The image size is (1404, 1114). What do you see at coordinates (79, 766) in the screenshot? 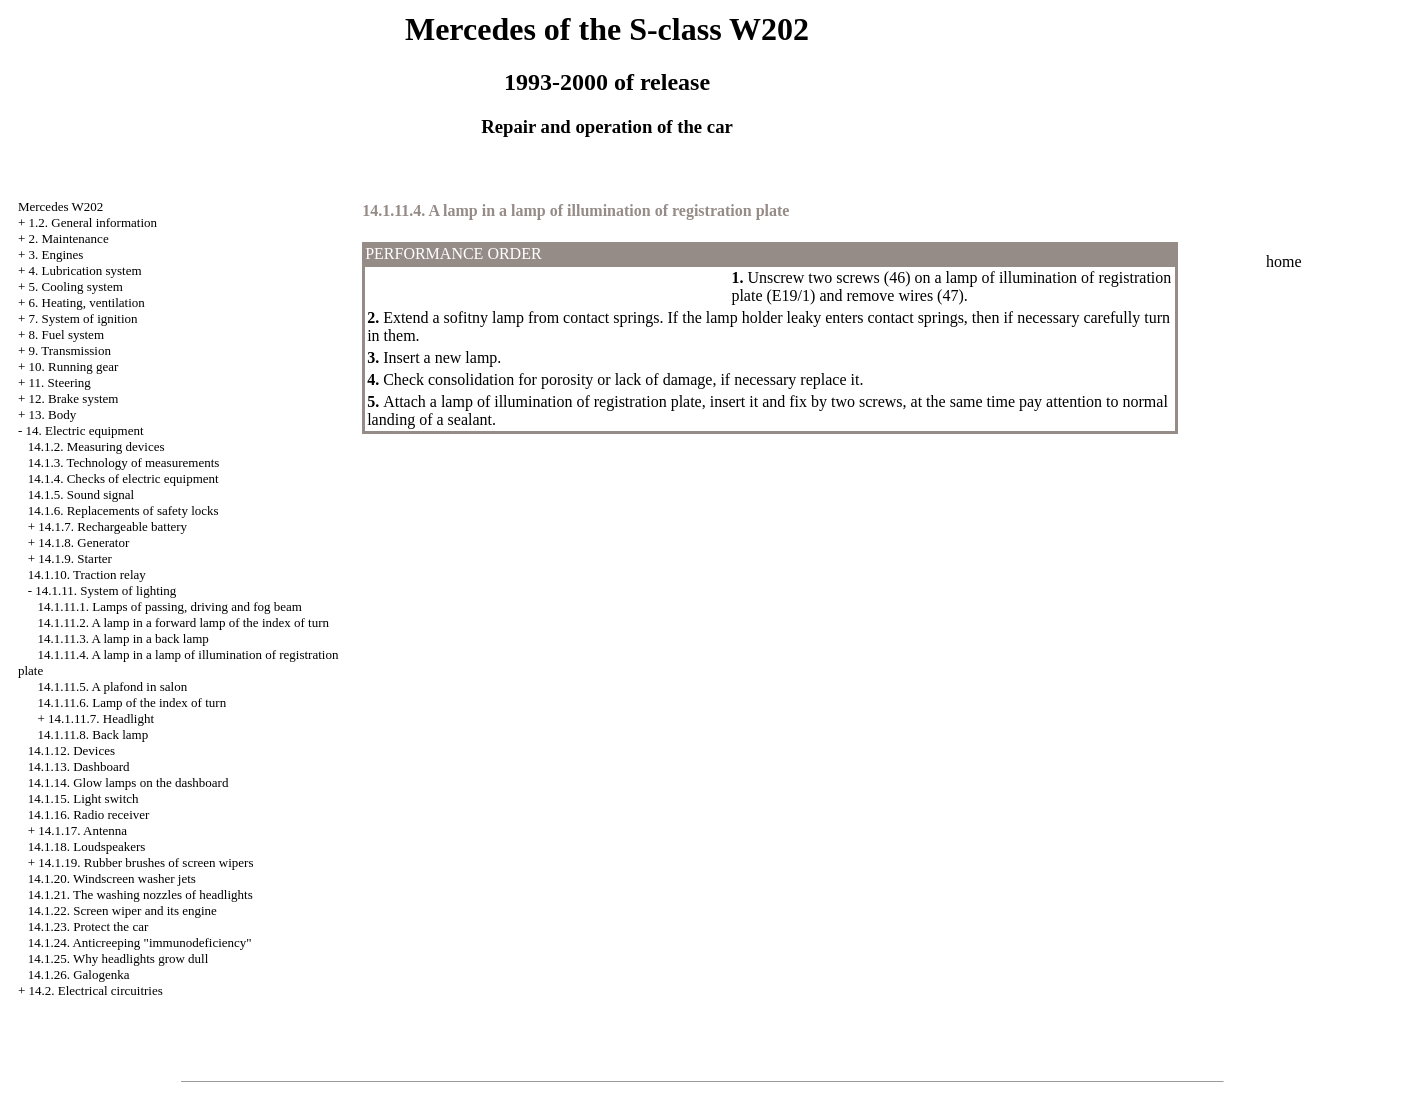
I see `14.1.13. Dashboard` at bounding box center [79, 766].